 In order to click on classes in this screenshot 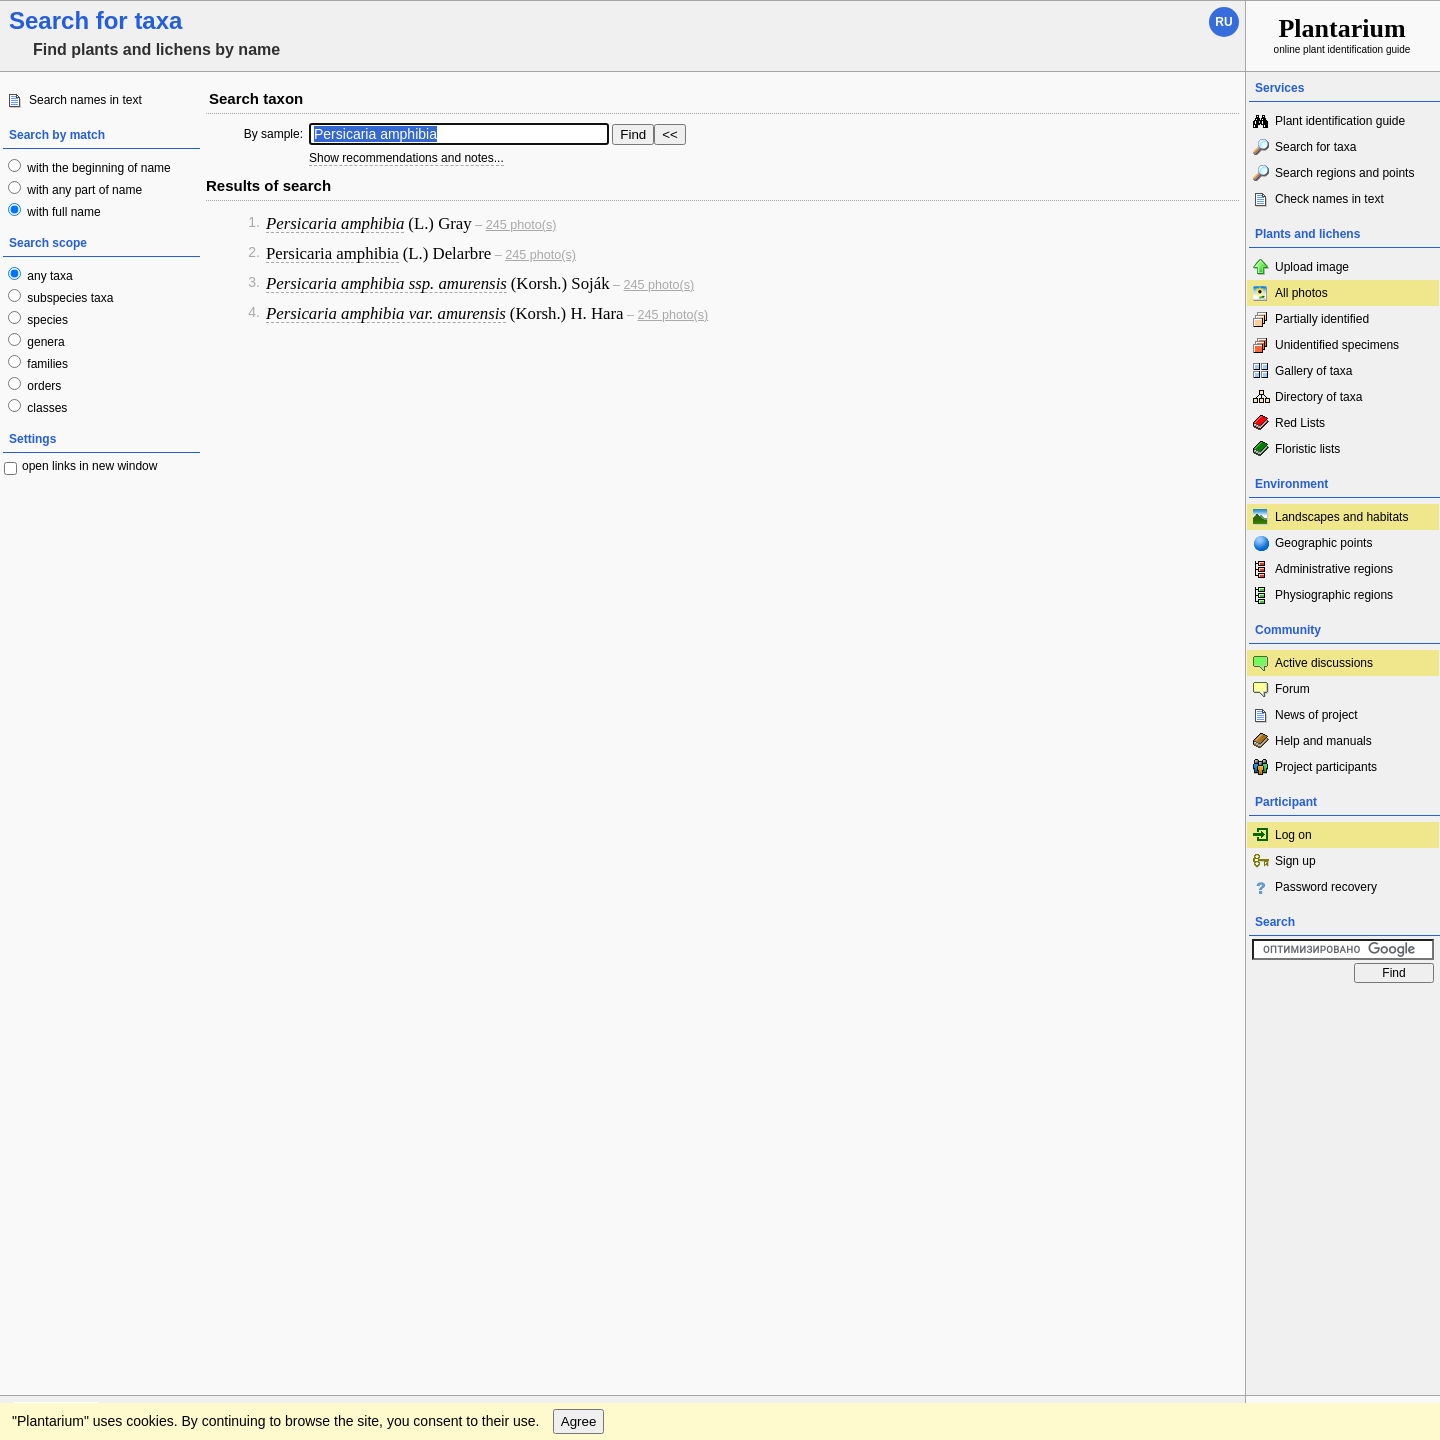, I will do `click(45, 408)`.